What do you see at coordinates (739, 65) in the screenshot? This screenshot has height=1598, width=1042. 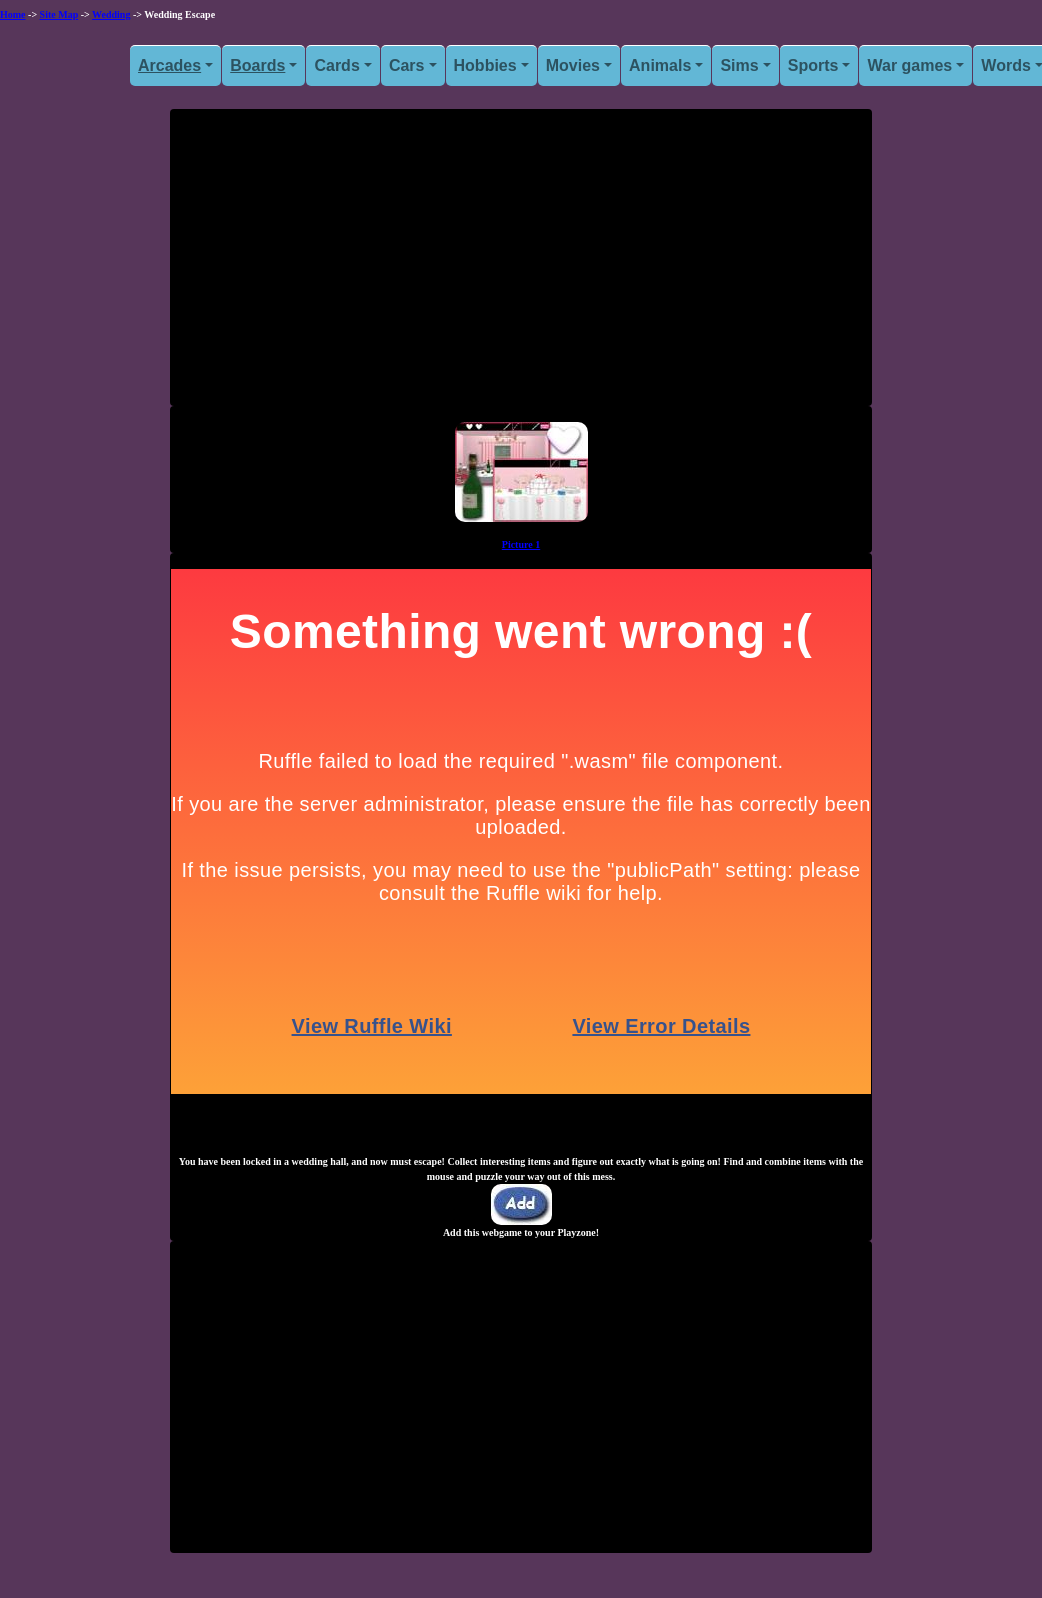 I see `Sims [button]` at bounding box center [739, 65].